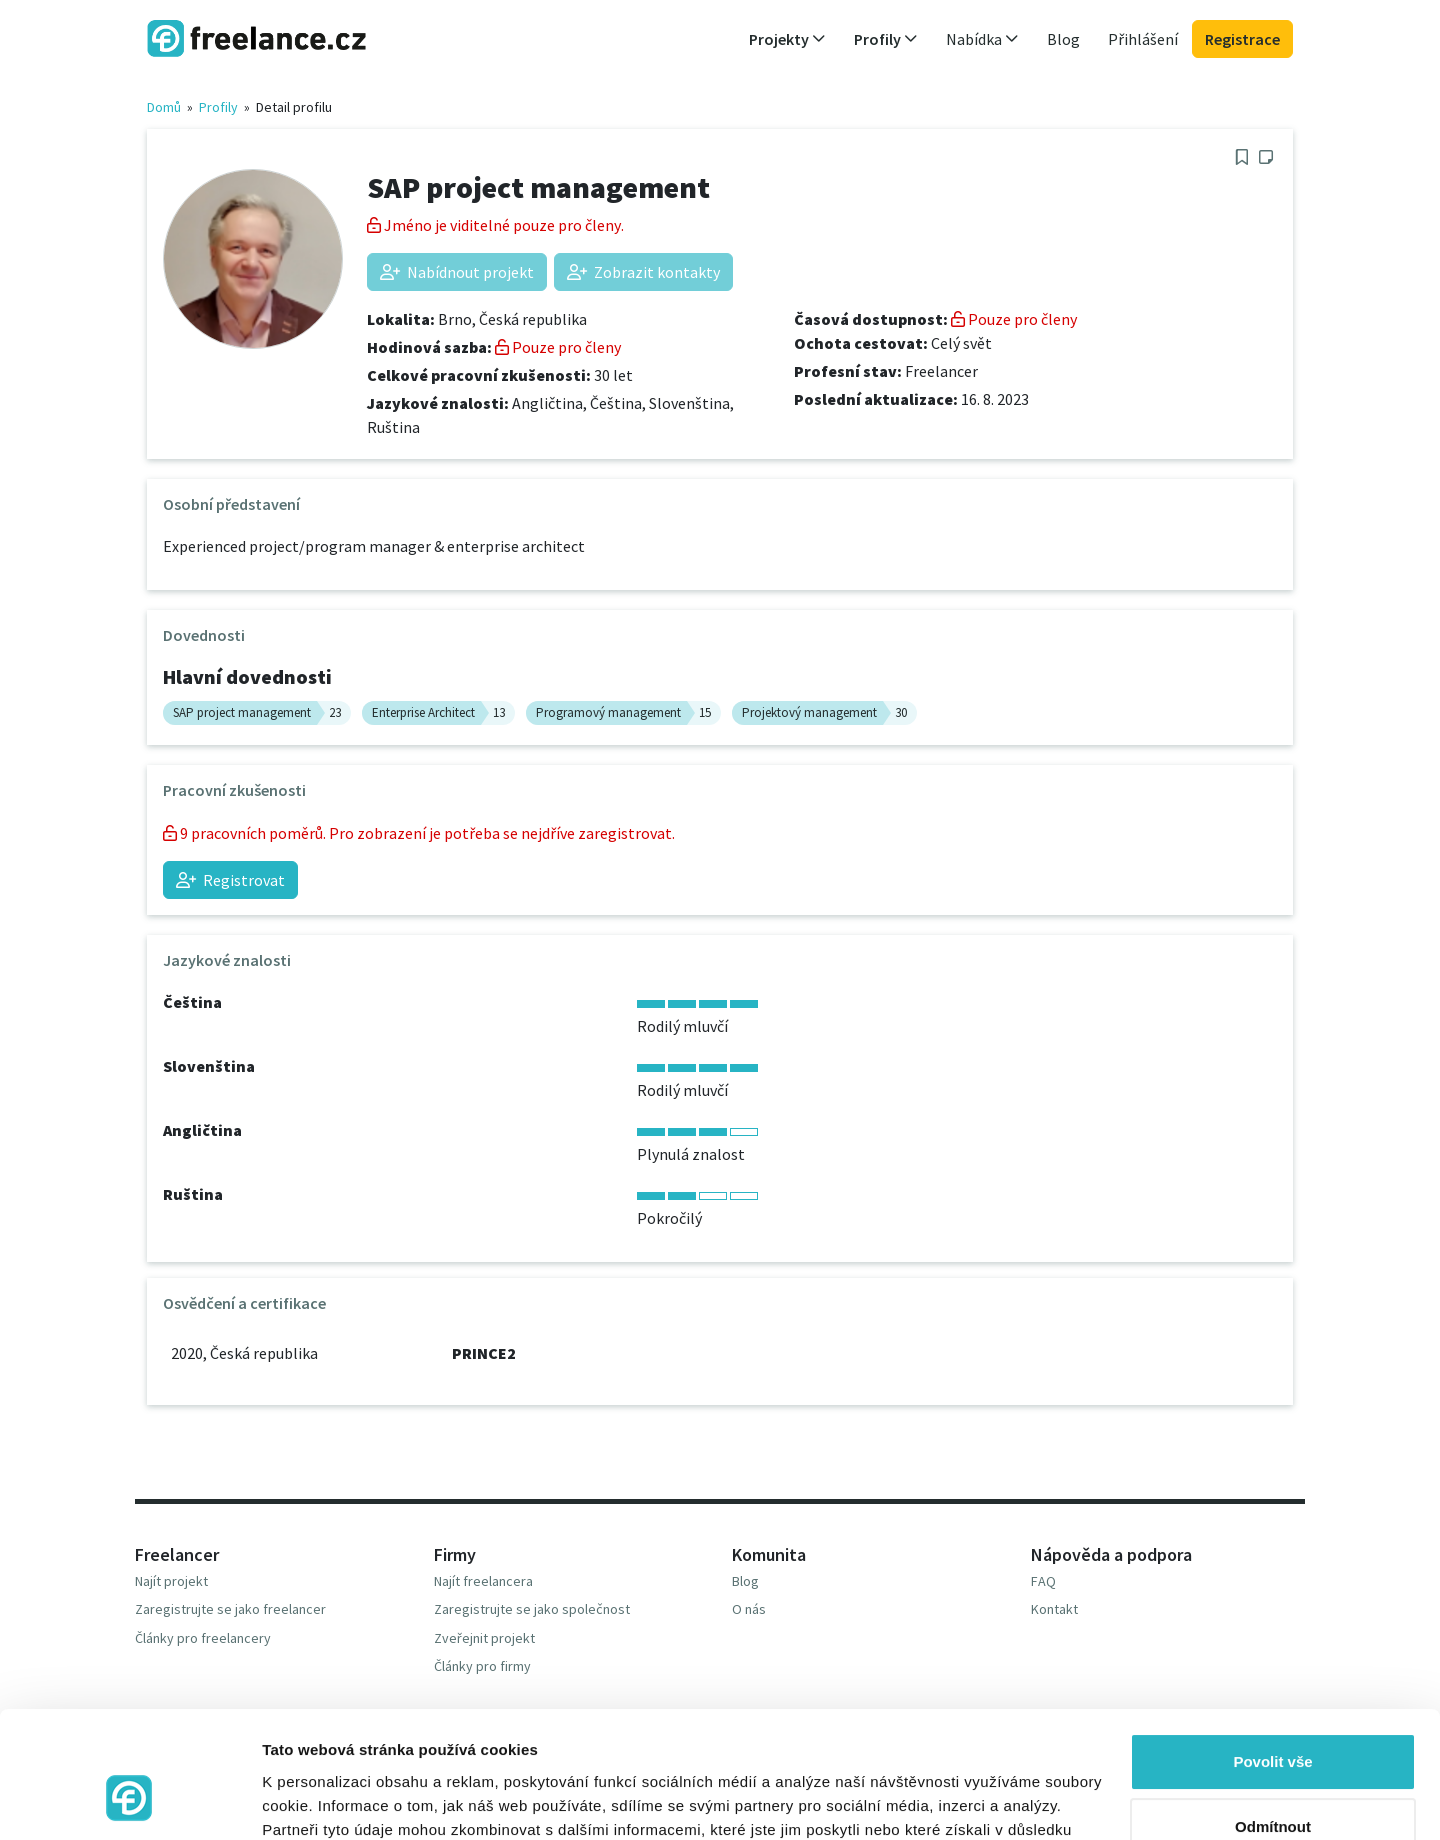 The height and width of the screenshot is (1840, 1440). I want to click on Registrovat, so click(230, 880).